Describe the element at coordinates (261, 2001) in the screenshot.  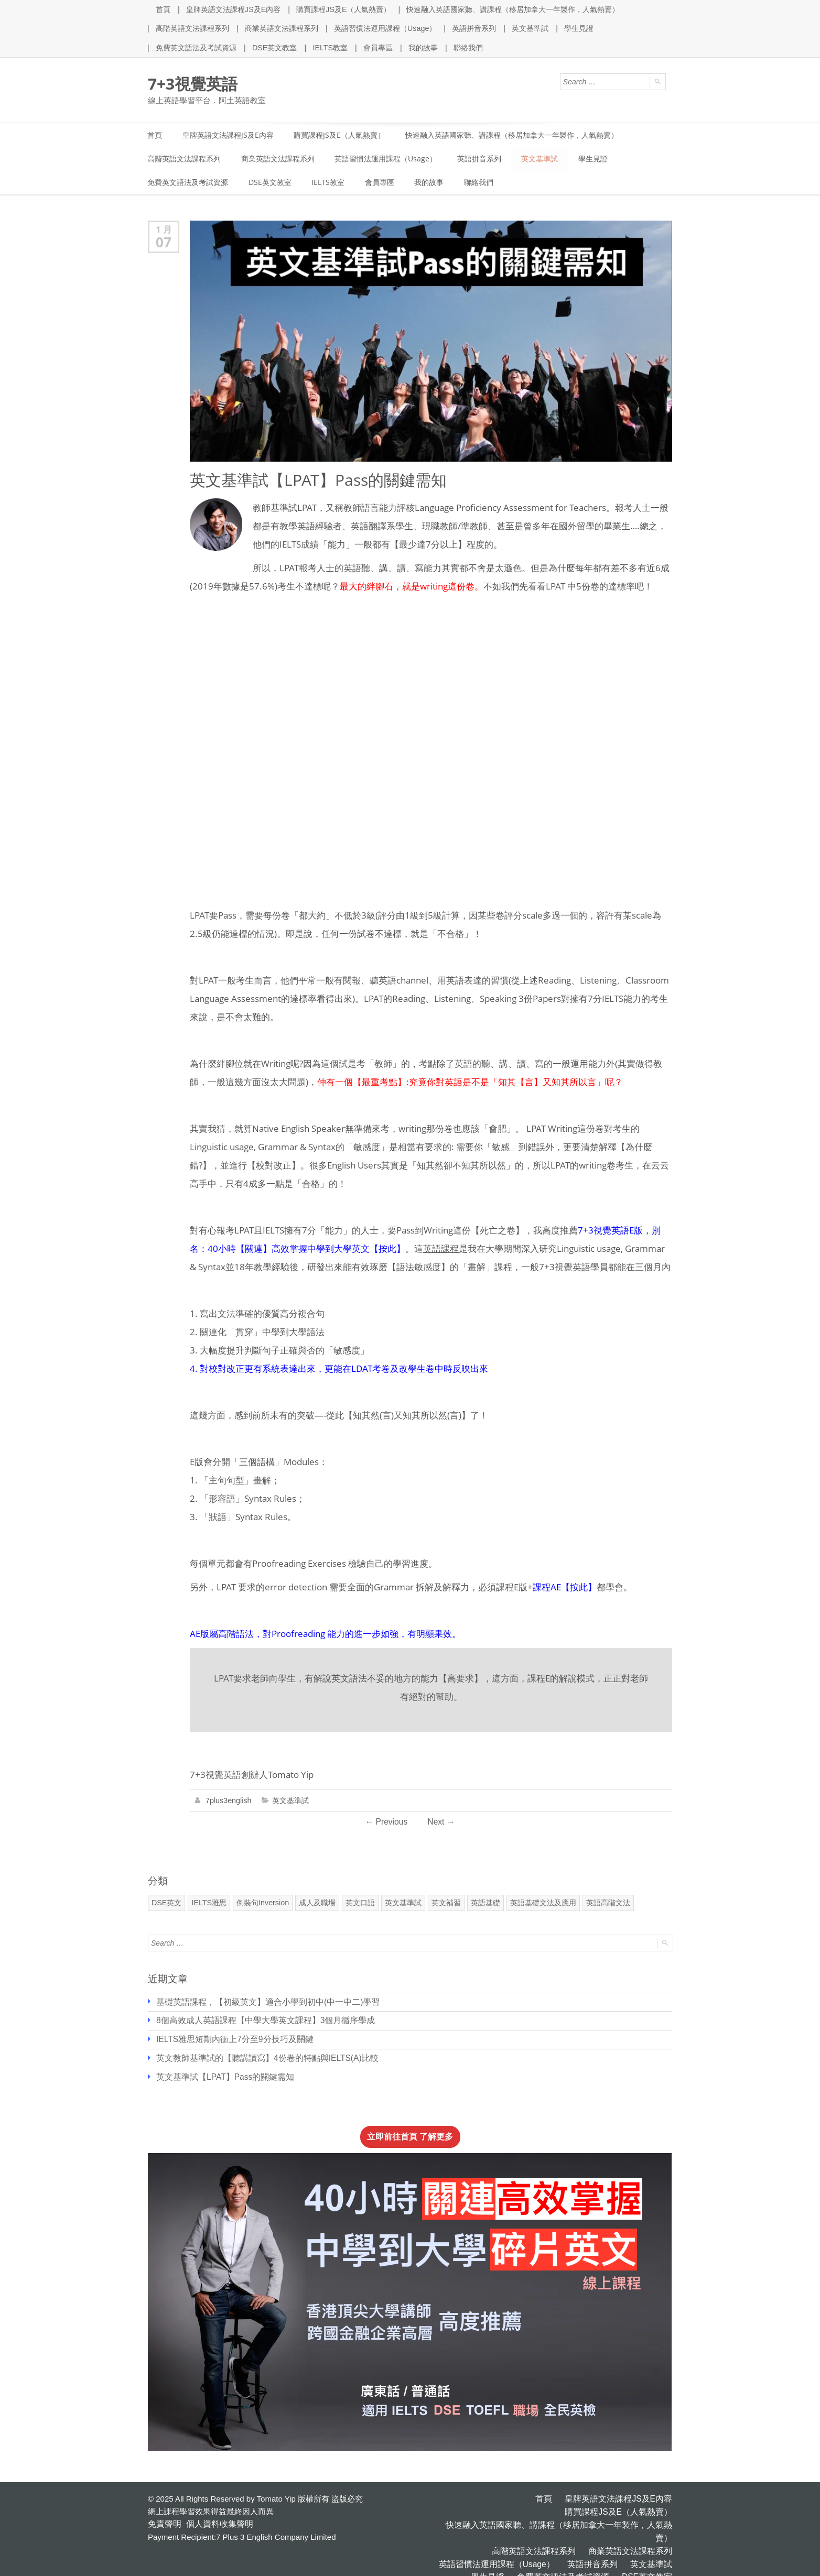
I see `基礎英語課程，【初級英文】適合小學到初中(中一中二)學習` at that location.